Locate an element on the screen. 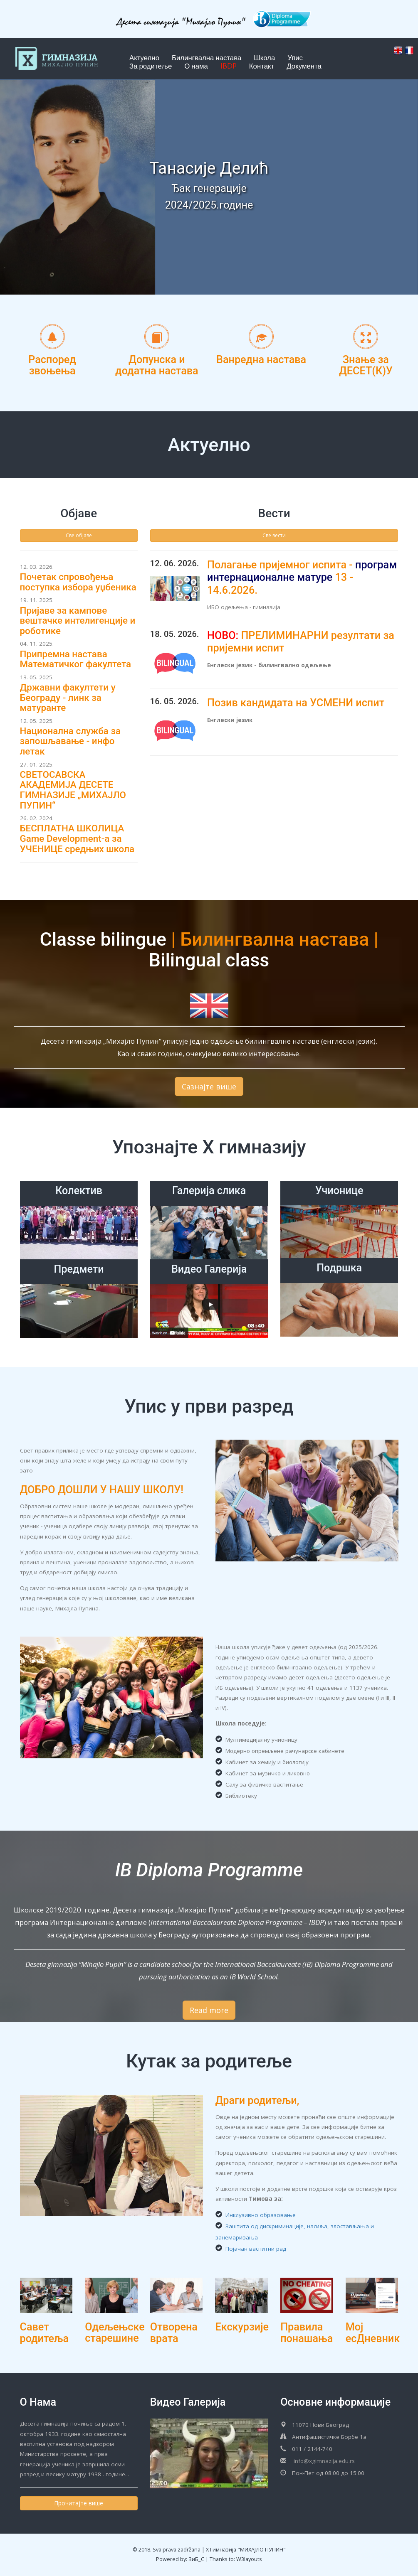 The width and height of the screenshot is (418, 2576). Све вести is located at coordinates (274, 535).